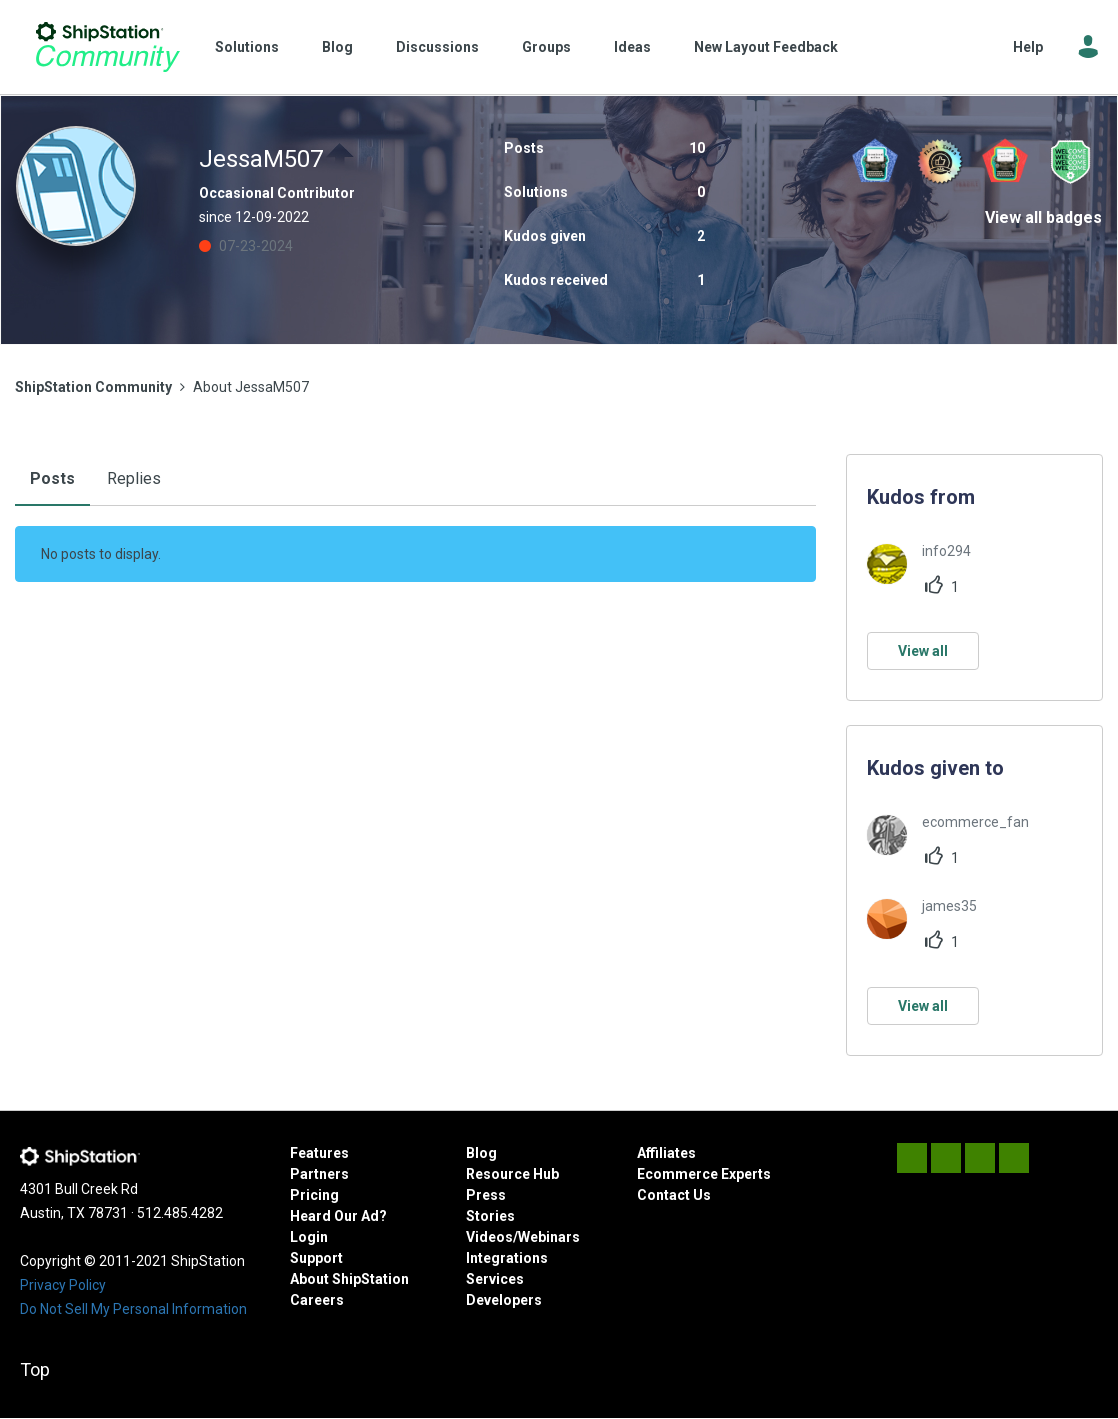 Image resolution: width=1118 pixels, height=1419 pixels. Describe the element at coordinates (1043, 217) in the screenshot. I see `View all badges` at that location.